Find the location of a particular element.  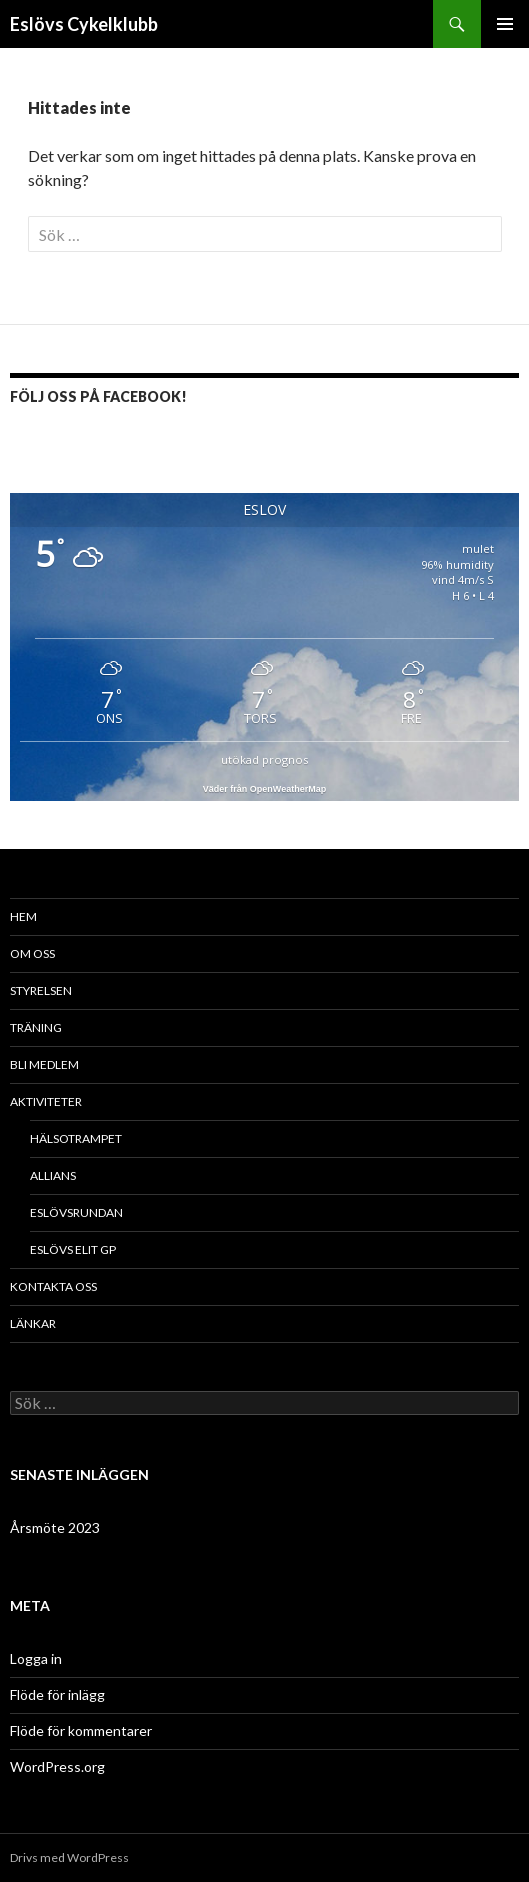

Flöde för kommentarer is located at coordinates (81, 1730).